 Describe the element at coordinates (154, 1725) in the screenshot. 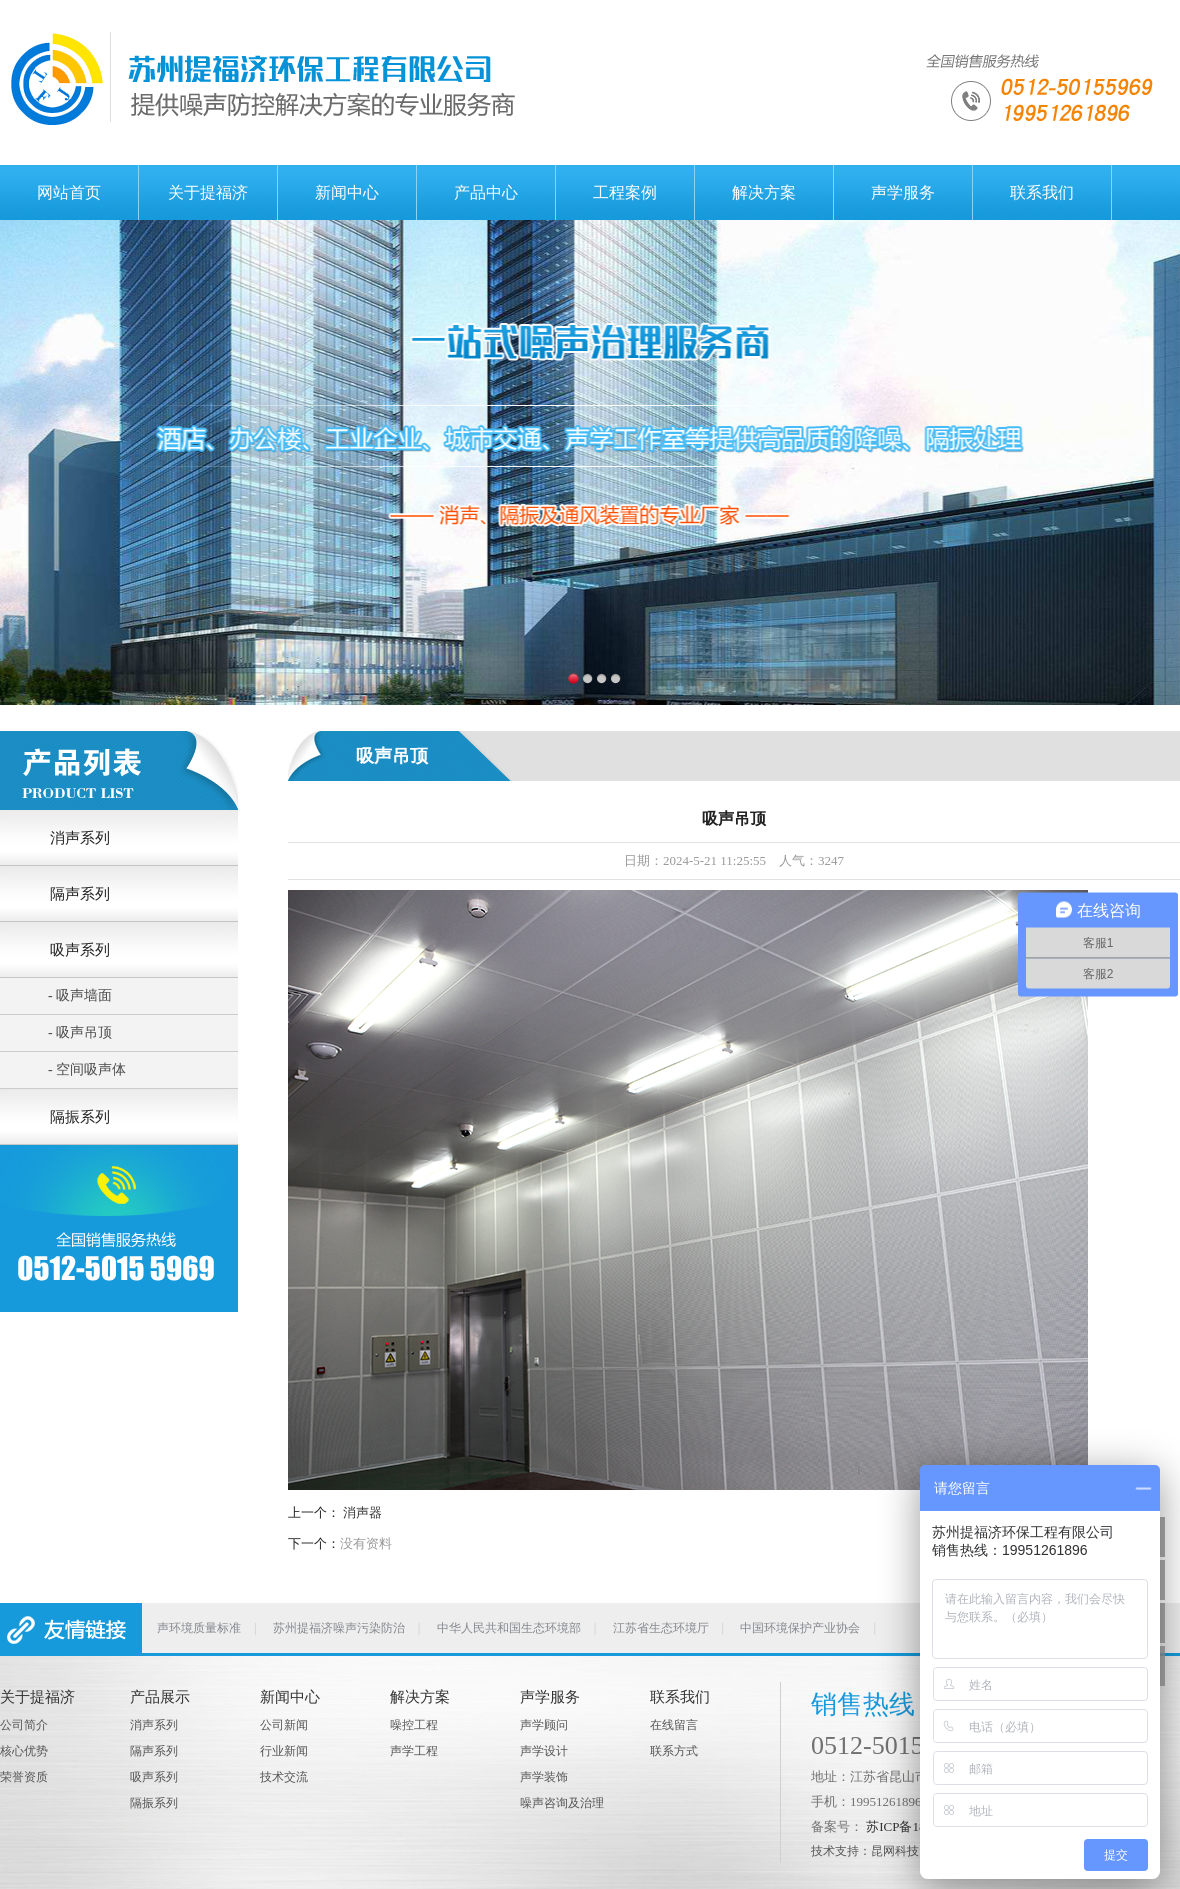

I see `消声系列` at that location.